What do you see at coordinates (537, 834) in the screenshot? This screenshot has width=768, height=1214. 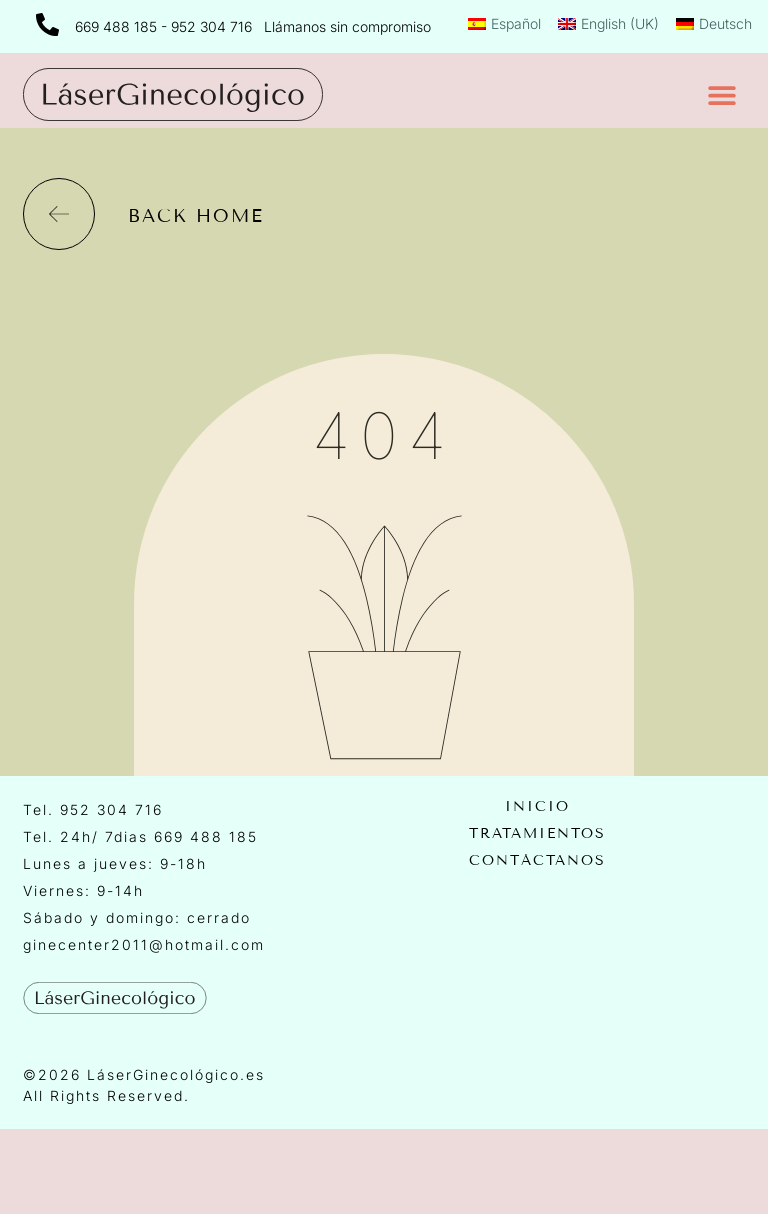 I see `Tratamientos` at bounding box center [537, 834].